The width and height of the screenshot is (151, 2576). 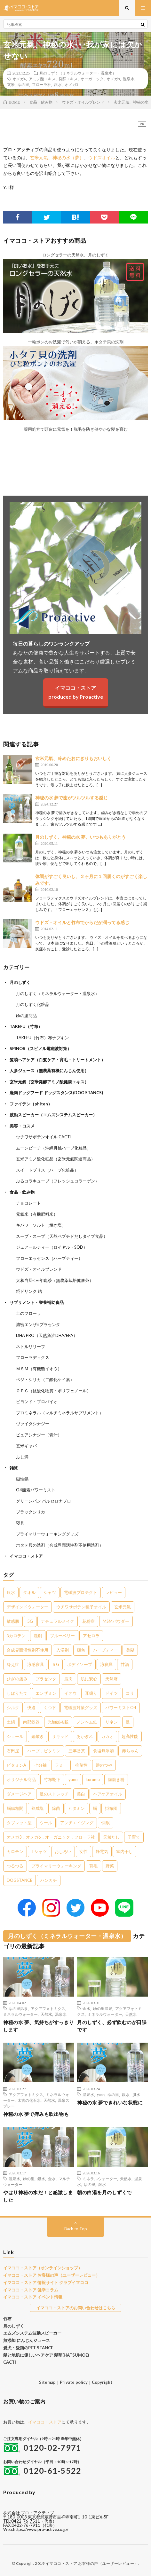 What do you see at coordinates (116, 1621) in the screenshot?
I see `MSMパウダー [MSMパウダー (7個の項目)]` at bounding box center [116, 1621].